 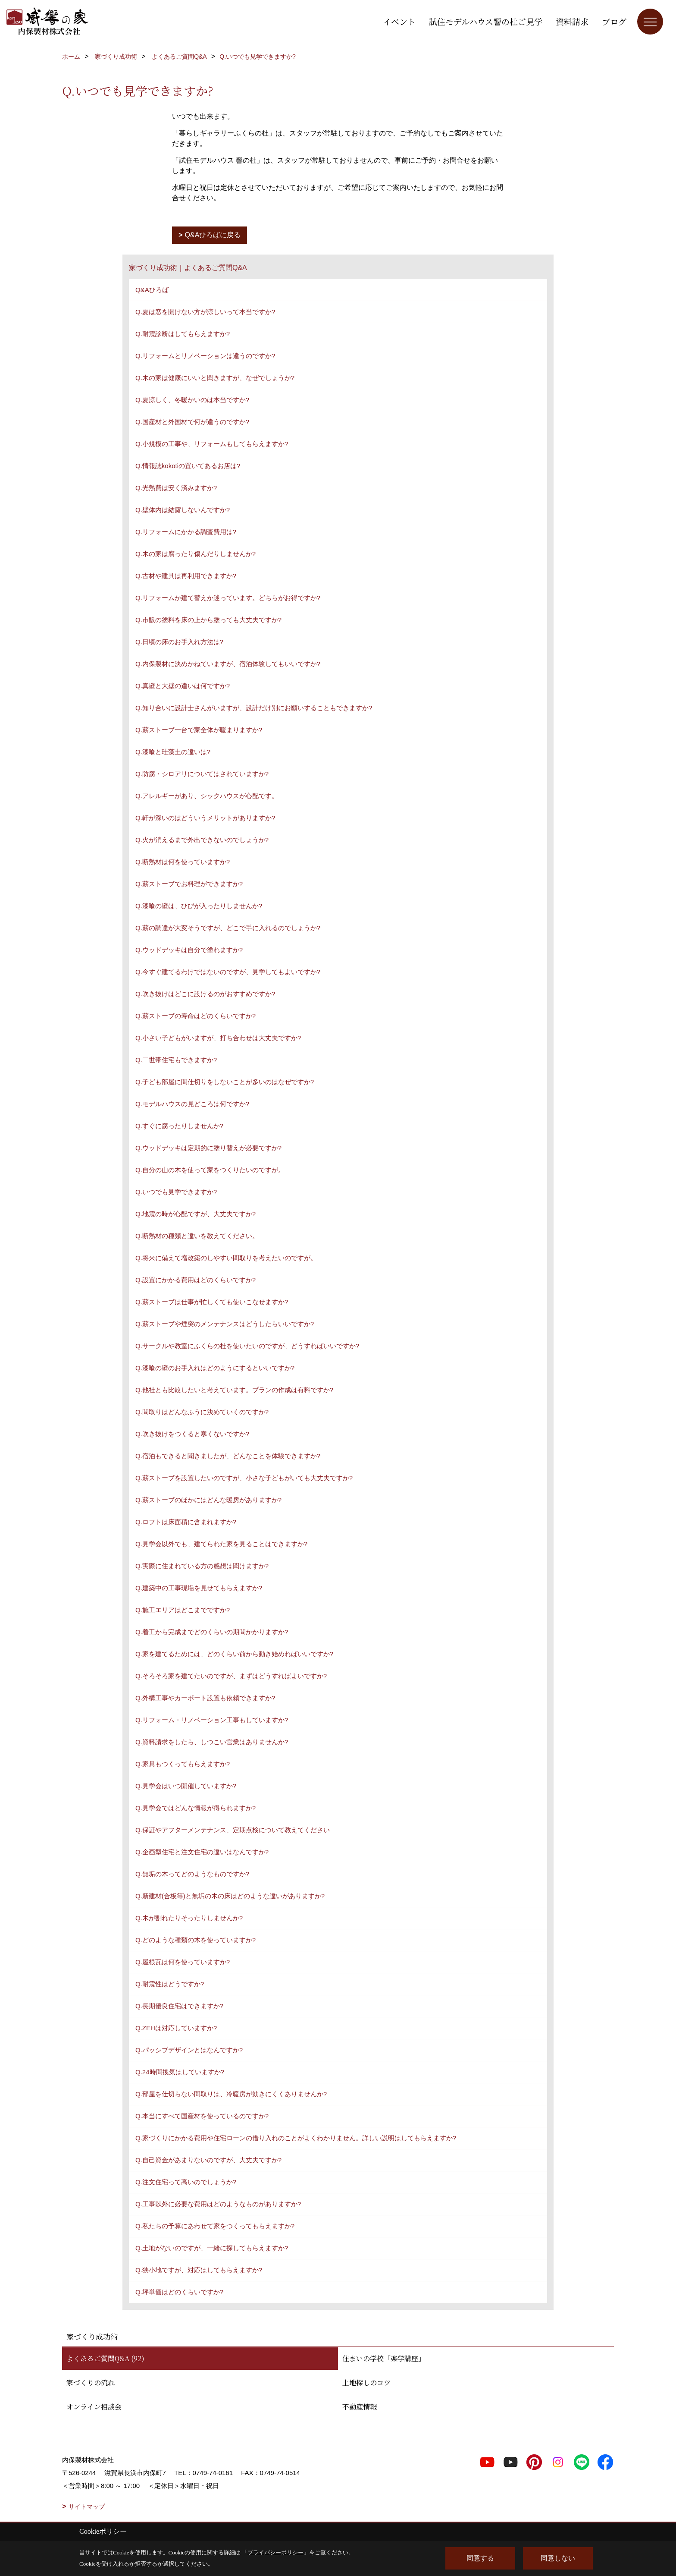 I want to click on プライバシーポリシー, so click(x=275, y=2552).